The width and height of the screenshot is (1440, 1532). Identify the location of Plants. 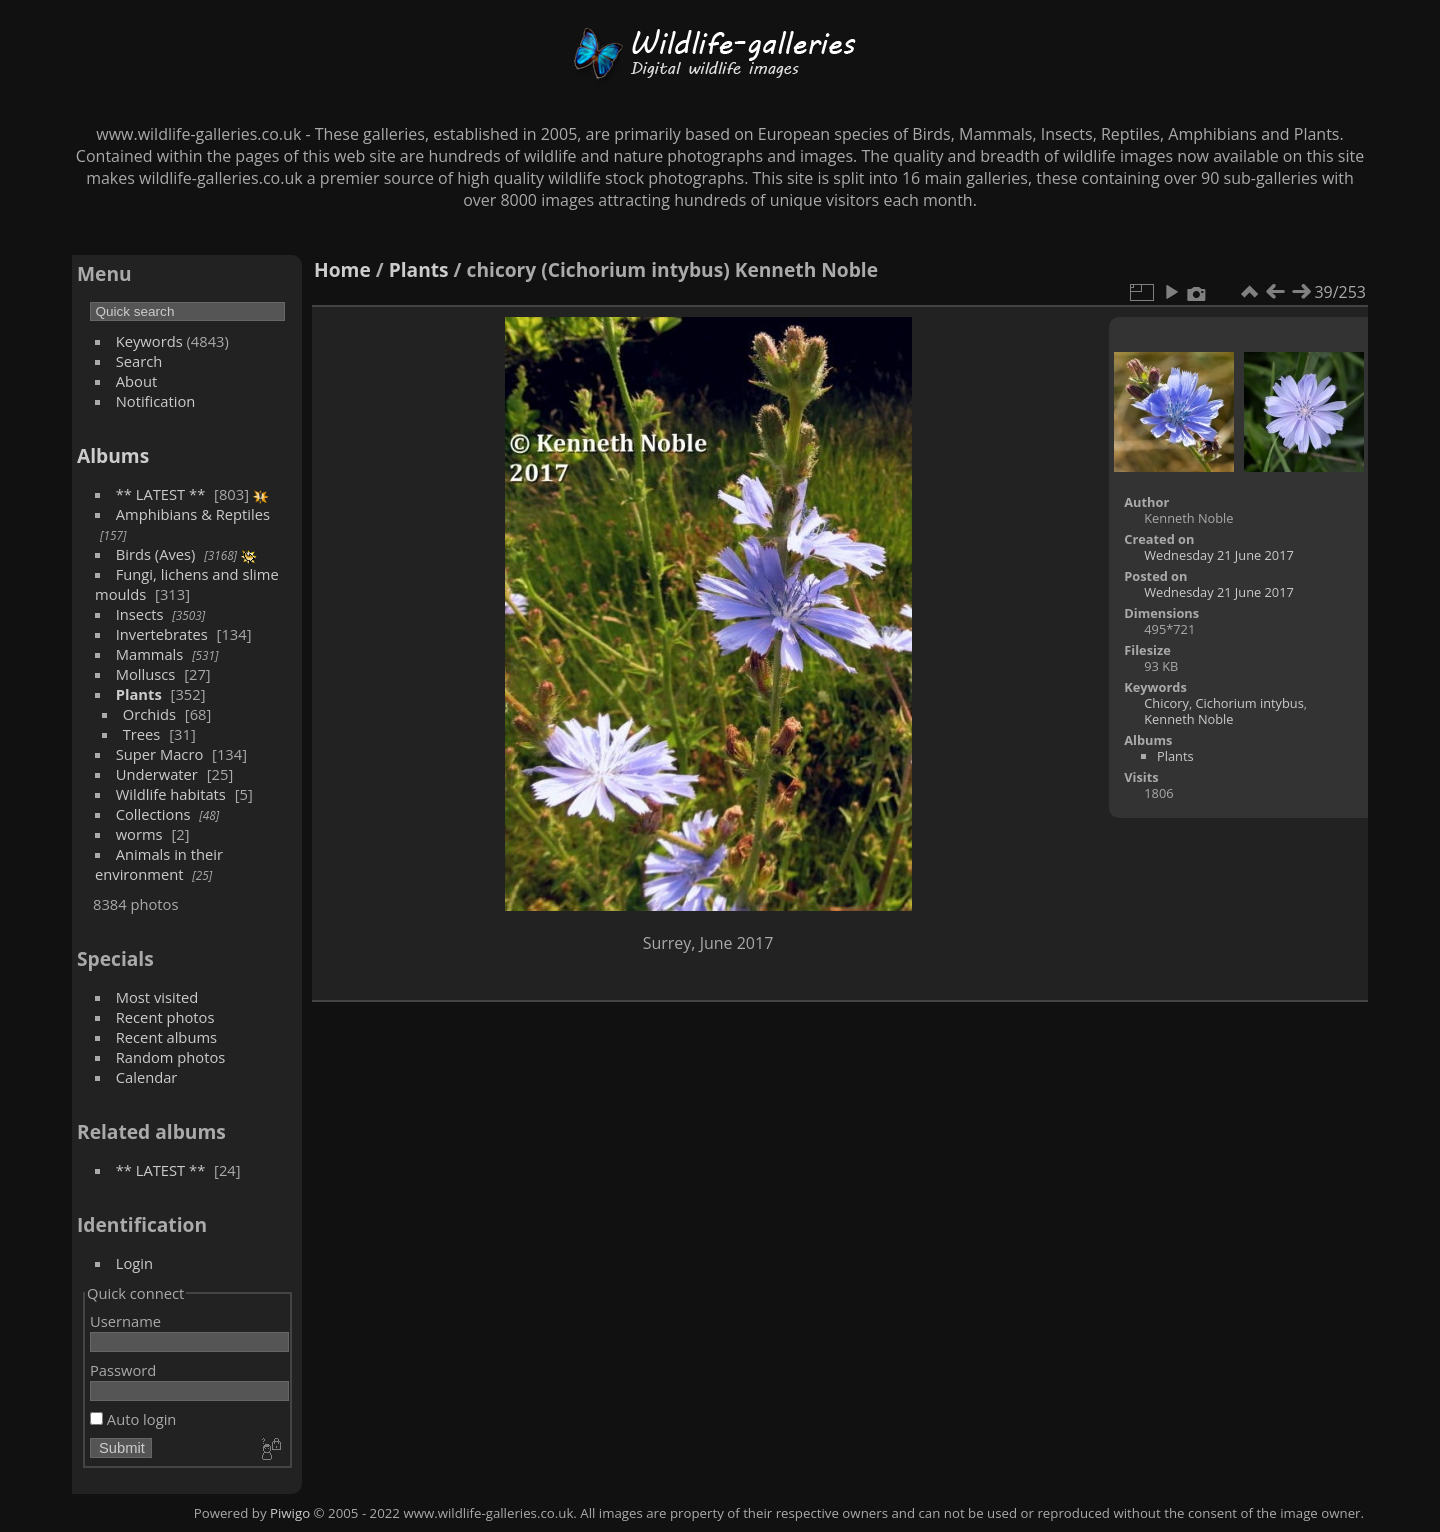
(139, 694).